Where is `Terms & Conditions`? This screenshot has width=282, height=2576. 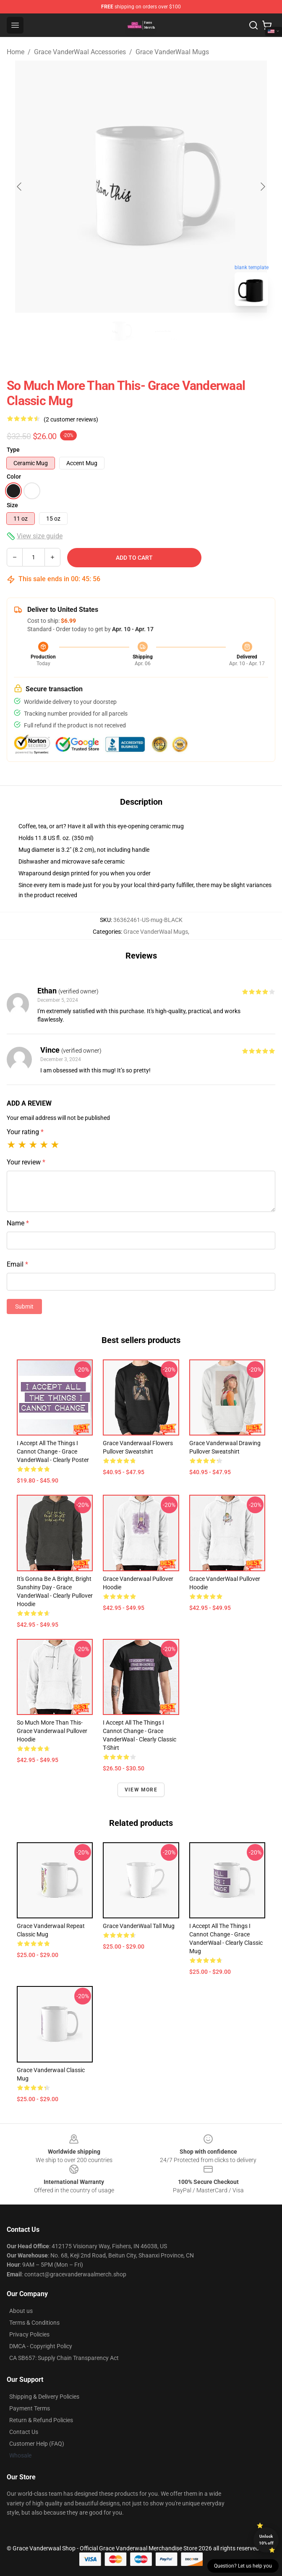 Terms & Conditions is located at coordinates (34, 2322).